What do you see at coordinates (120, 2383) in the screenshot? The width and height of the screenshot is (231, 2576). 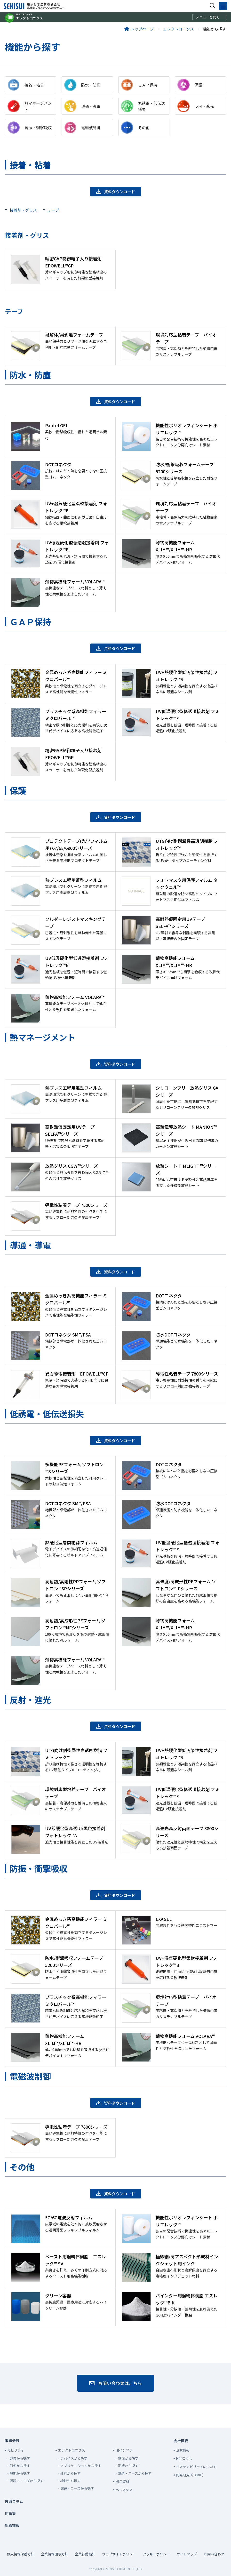 I see `お問い合わせはこちら` at bounding box center [120, 2383].